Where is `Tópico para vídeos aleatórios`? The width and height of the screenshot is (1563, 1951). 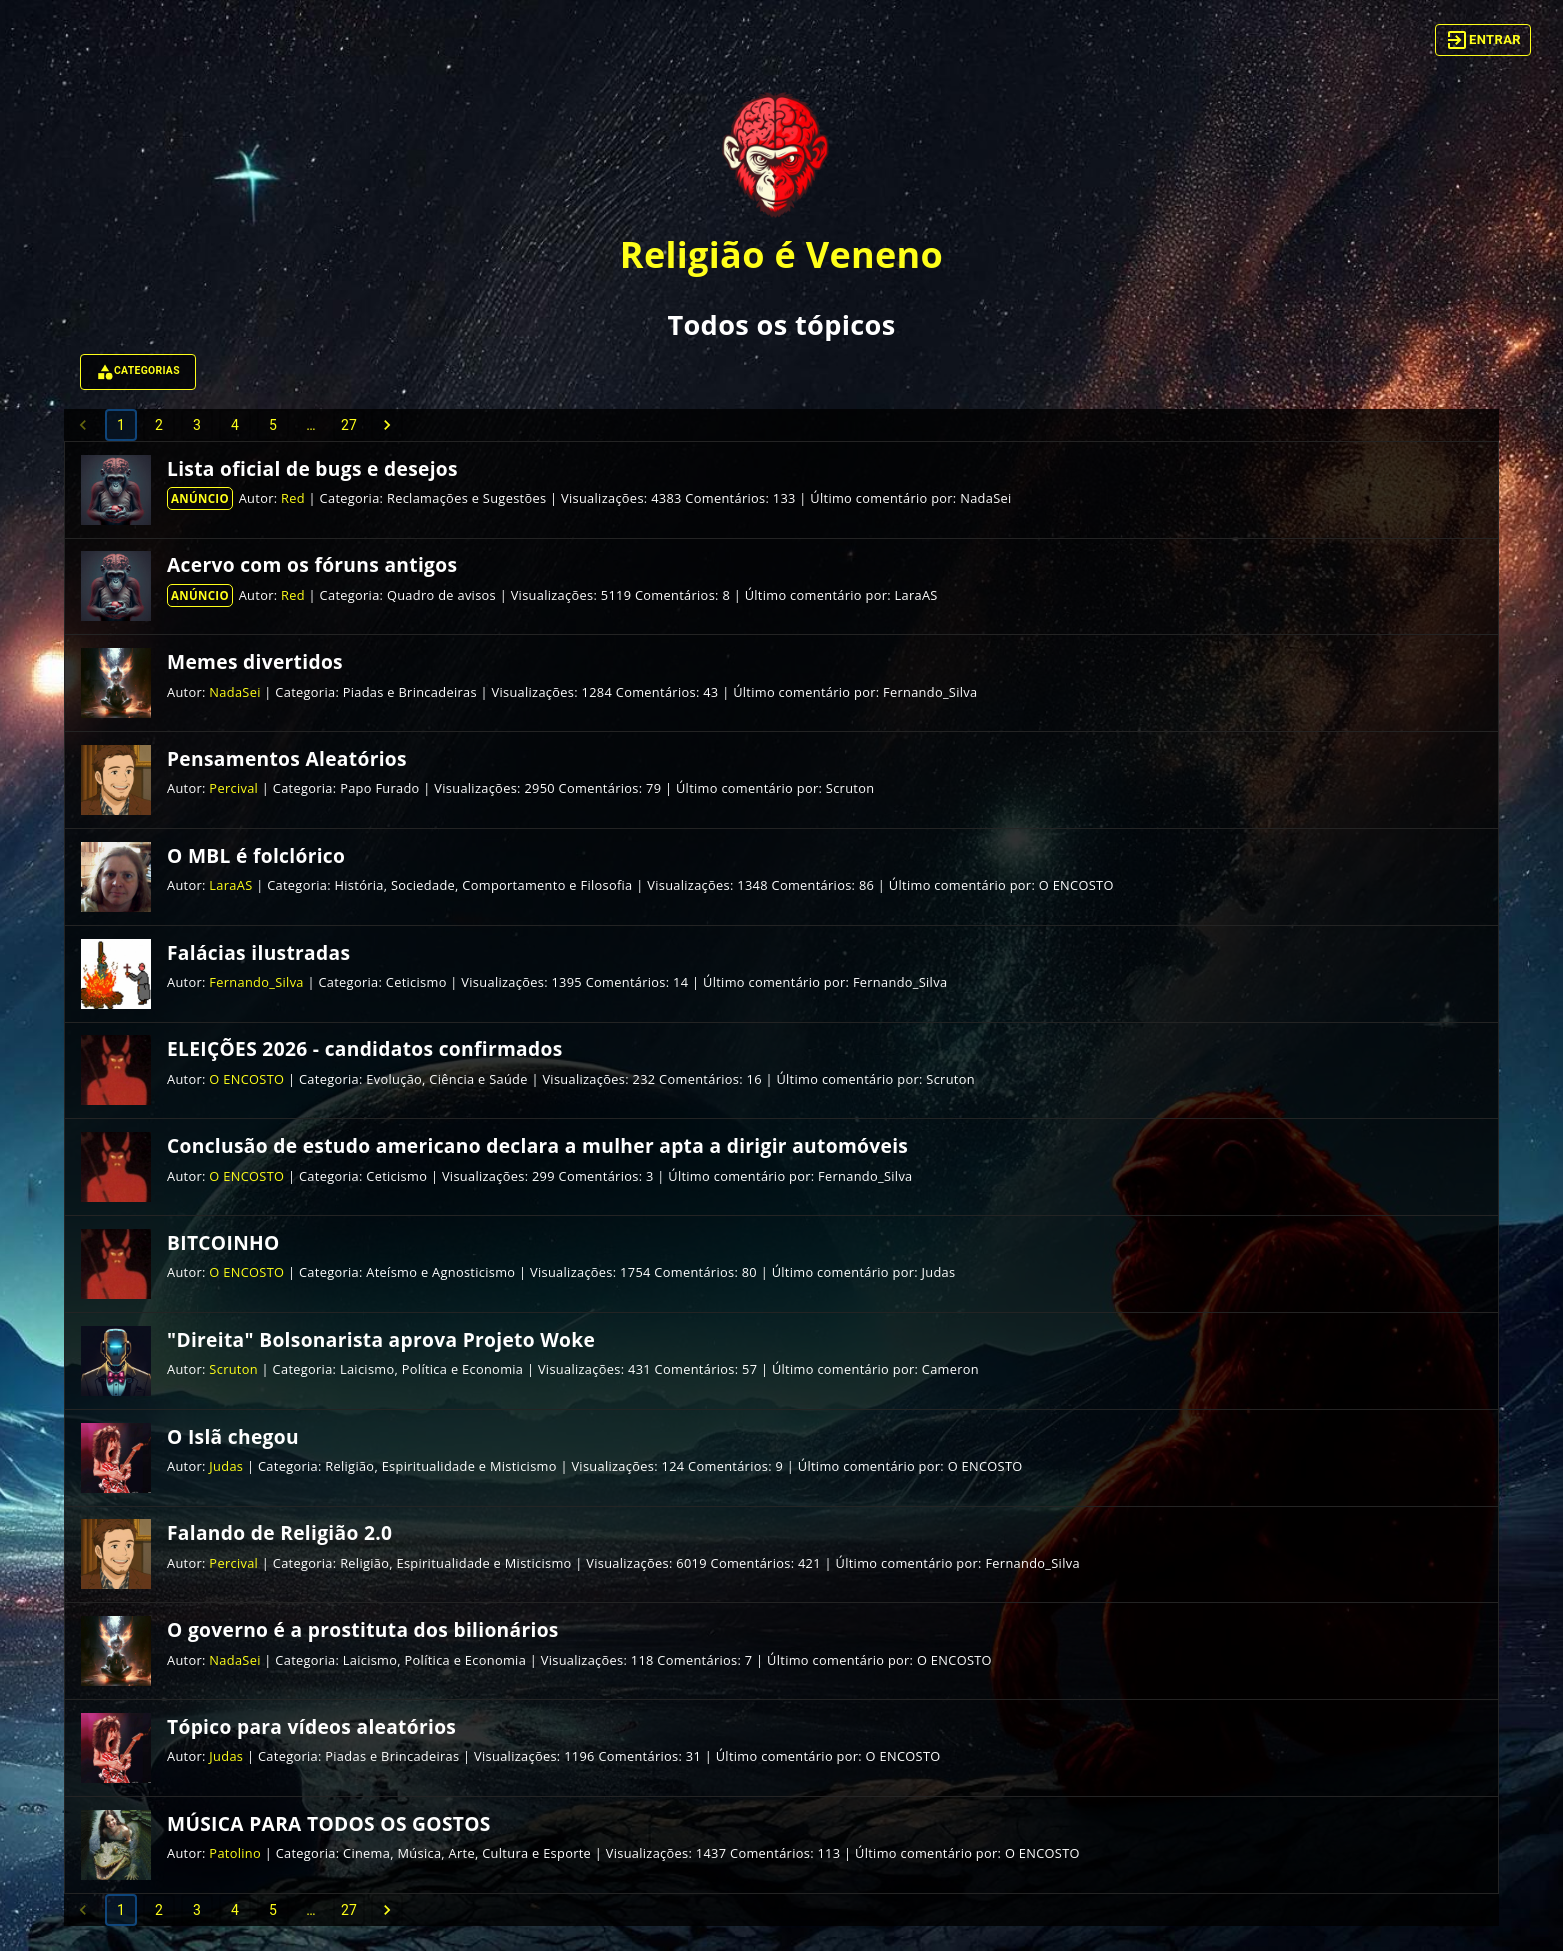
Tópico para vídeos aleatórios is located at coordinates (311, 1726).